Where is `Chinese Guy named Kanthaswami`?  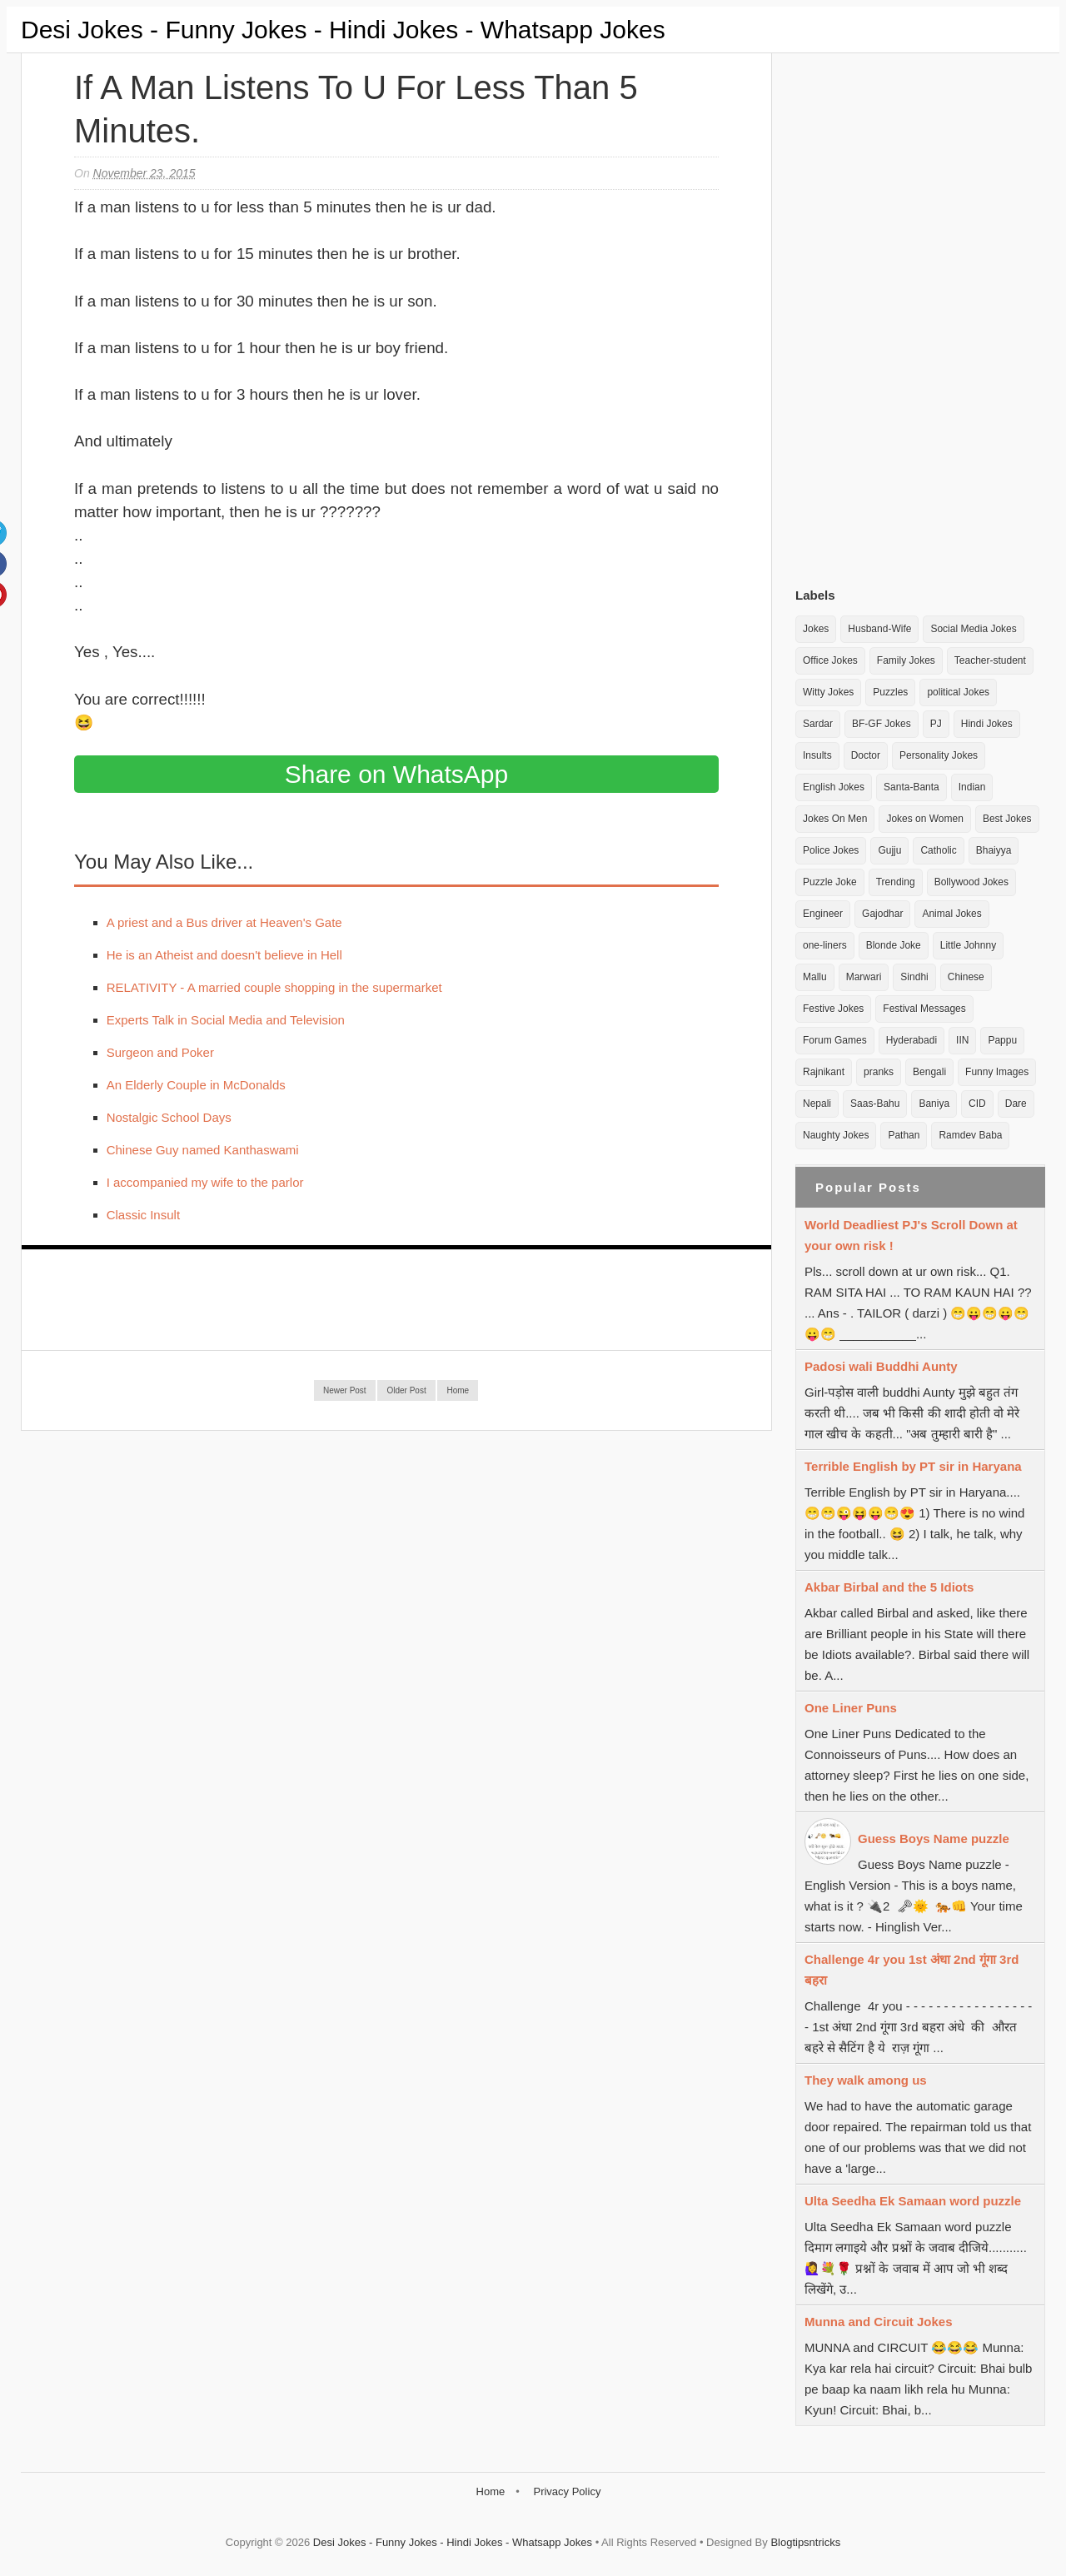 Chinese Guy named Kanthaswami is located at coordinates (203, 1150).